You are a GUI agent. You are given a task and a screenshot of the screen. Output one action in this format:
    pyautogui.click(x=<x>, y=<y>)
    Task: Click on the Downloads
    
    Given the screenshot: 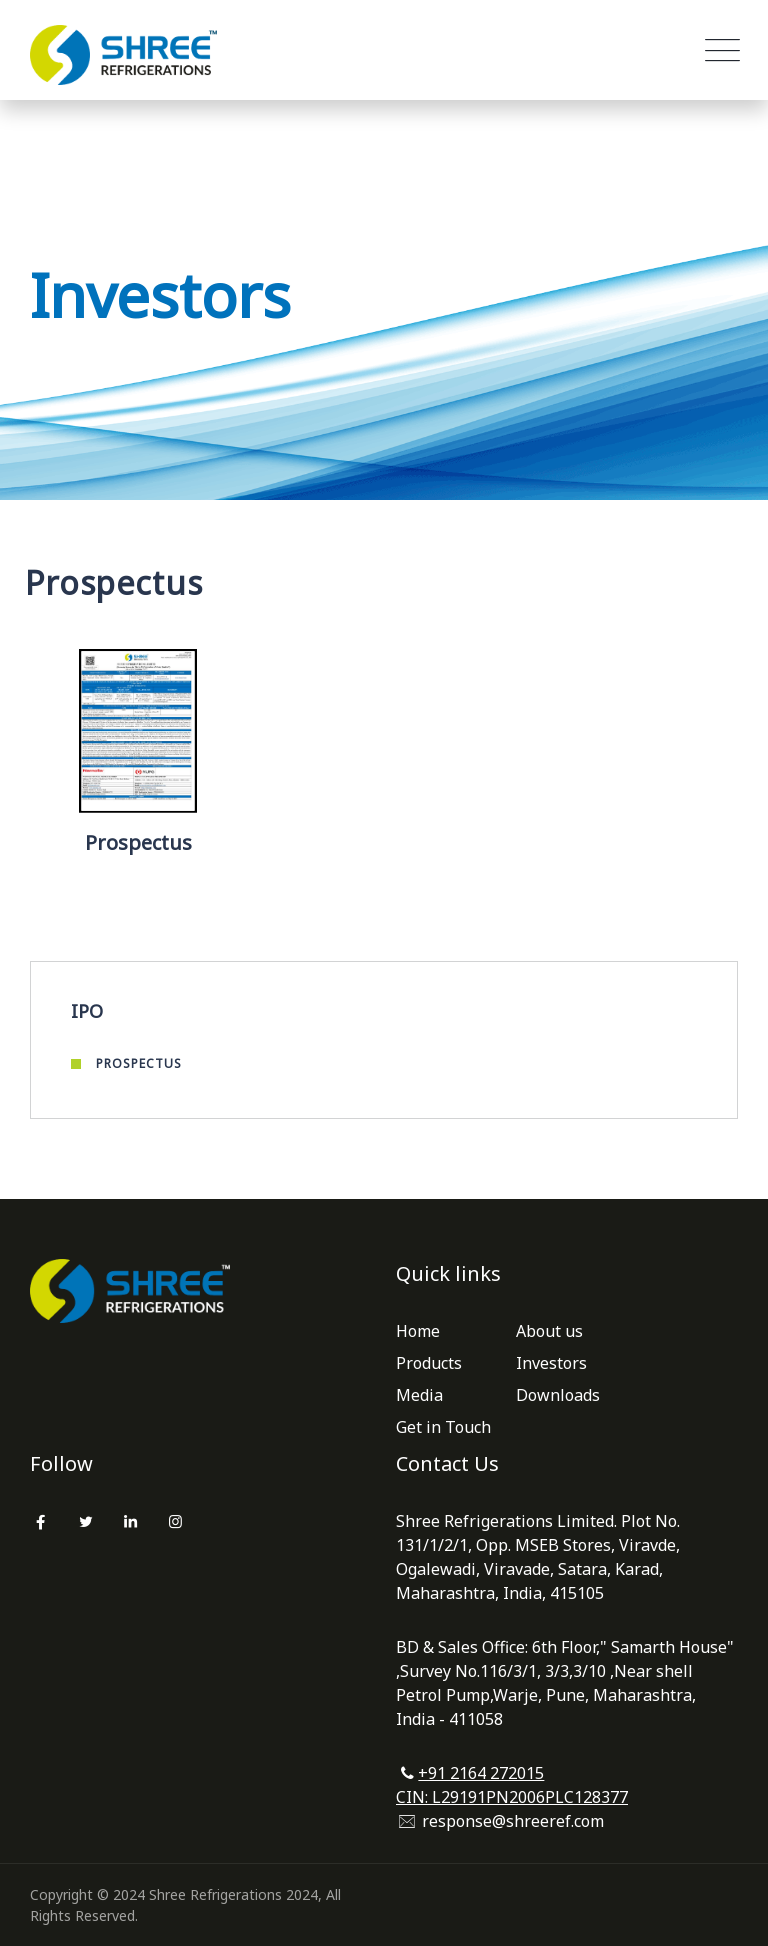 What is the action you would take?
    pyautogui.click(x=558, y=1395)
    